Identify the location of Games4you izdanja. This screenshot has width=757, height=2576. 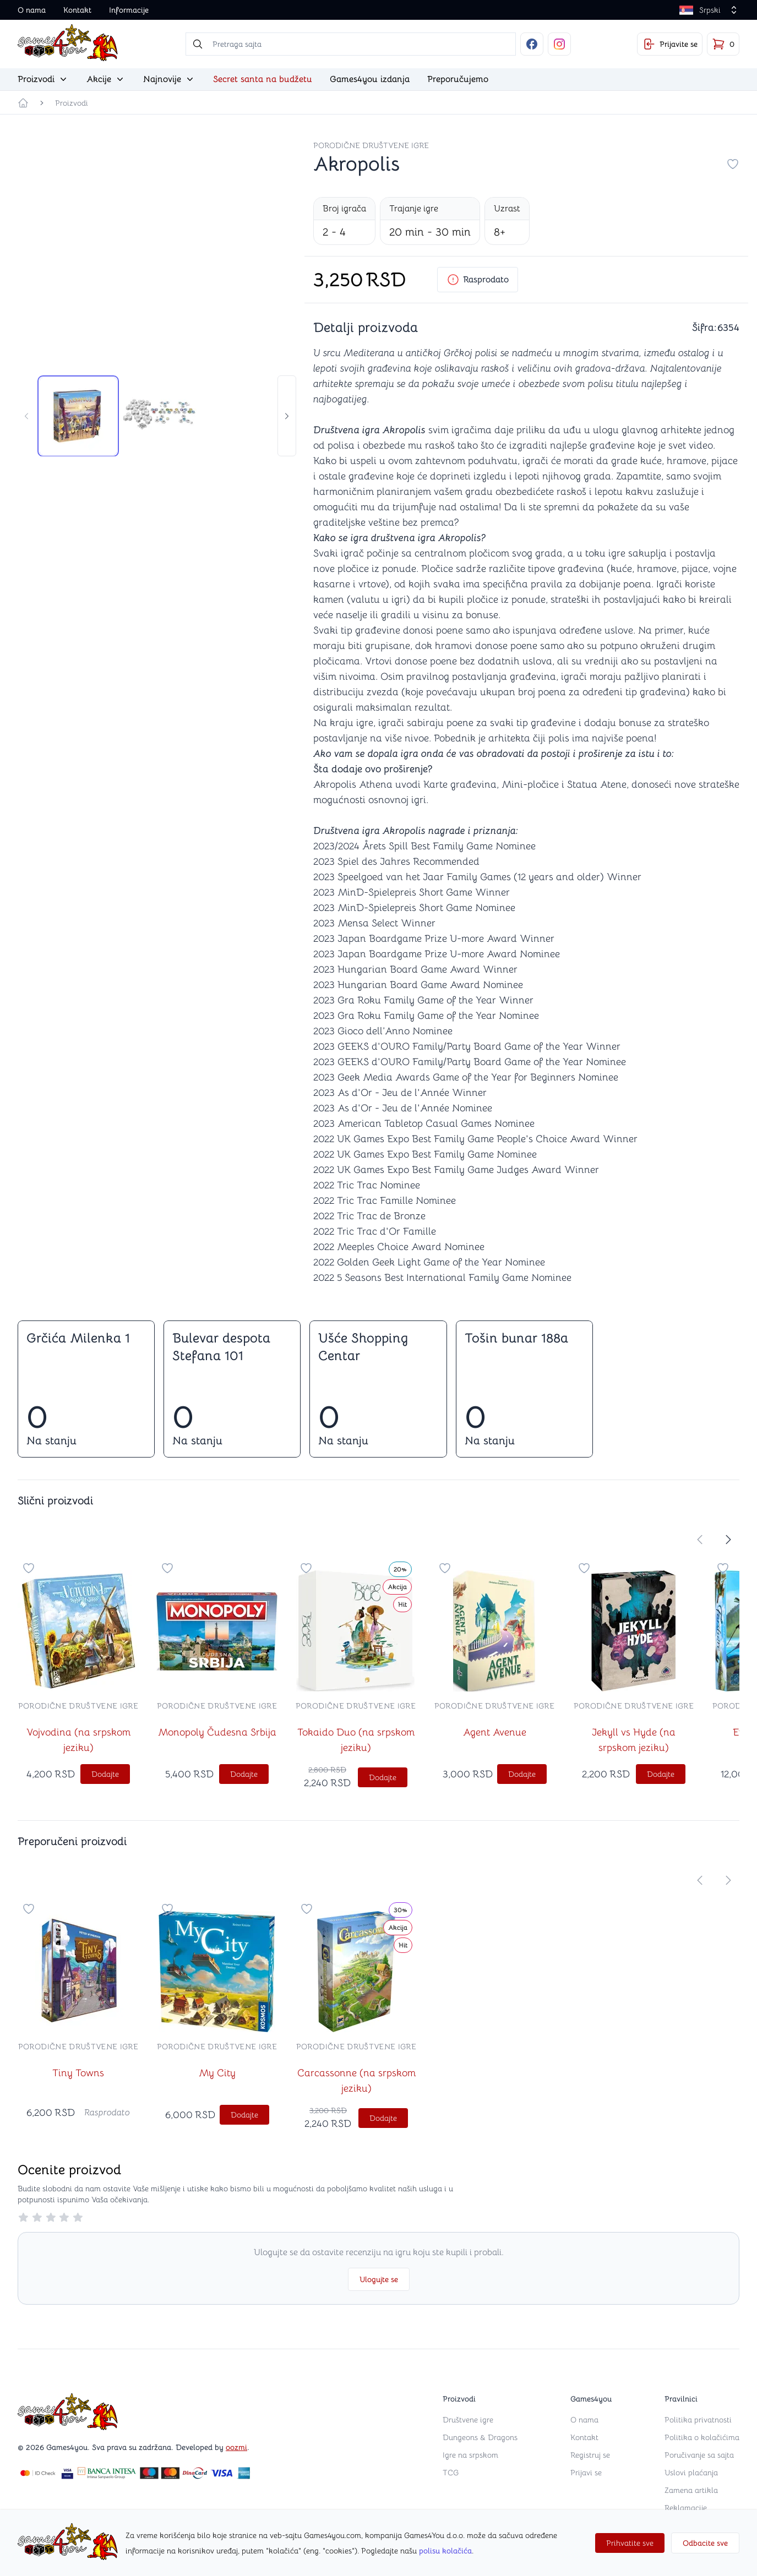
(370, 79).